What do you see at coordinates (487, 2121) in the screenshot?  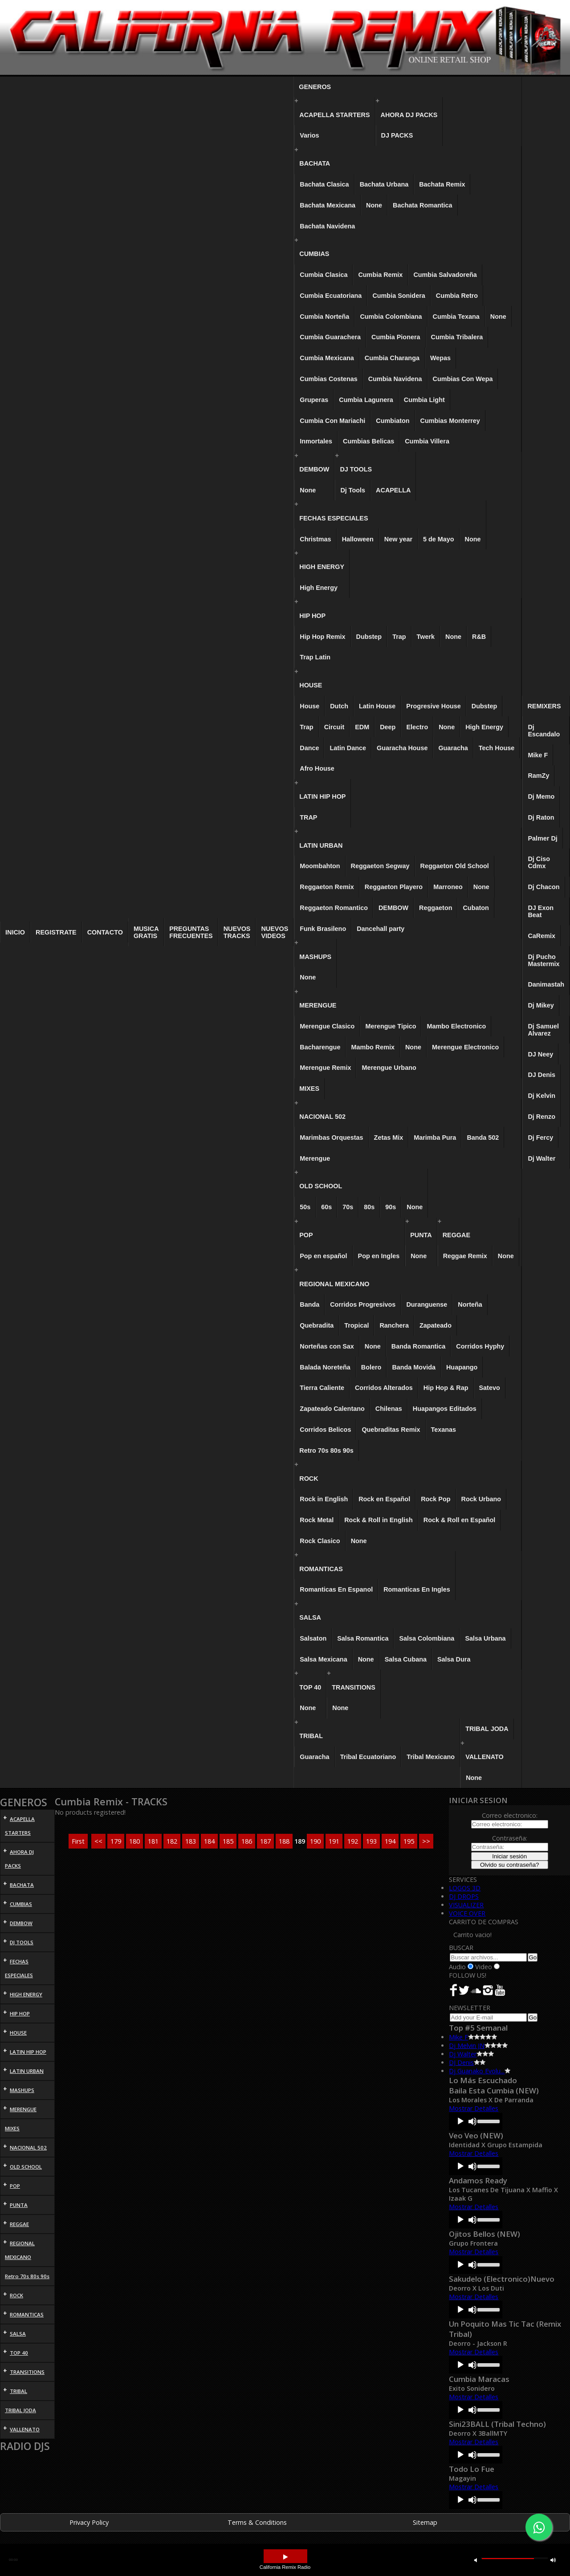 I see `[slider]` at bounding box center [487, 2121].